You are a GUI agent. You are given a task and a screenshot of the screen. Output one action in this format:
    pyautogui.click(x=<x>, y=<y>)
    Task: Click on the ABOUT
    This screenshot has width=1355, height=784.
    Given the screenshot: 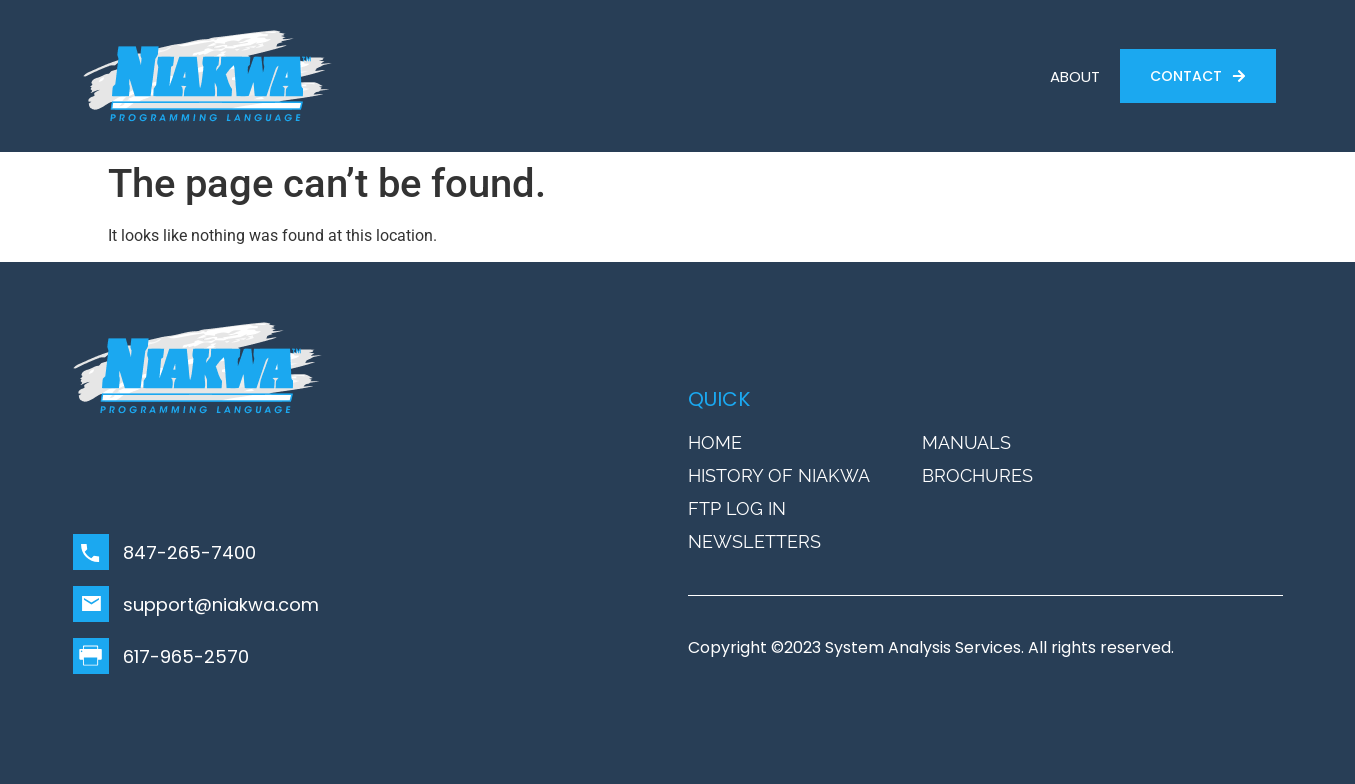 What is the action you would take?
    pyautogui.click(x=1075, y=76)
    